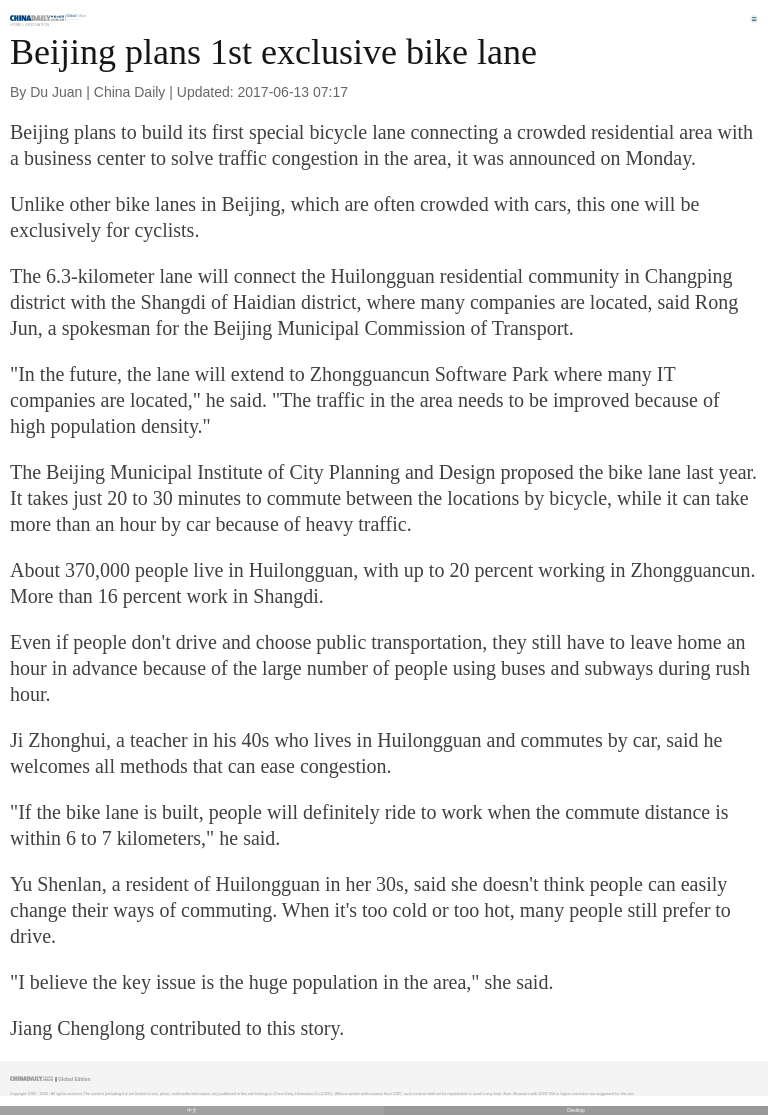  I want to click on Home |, so click(17, 24).